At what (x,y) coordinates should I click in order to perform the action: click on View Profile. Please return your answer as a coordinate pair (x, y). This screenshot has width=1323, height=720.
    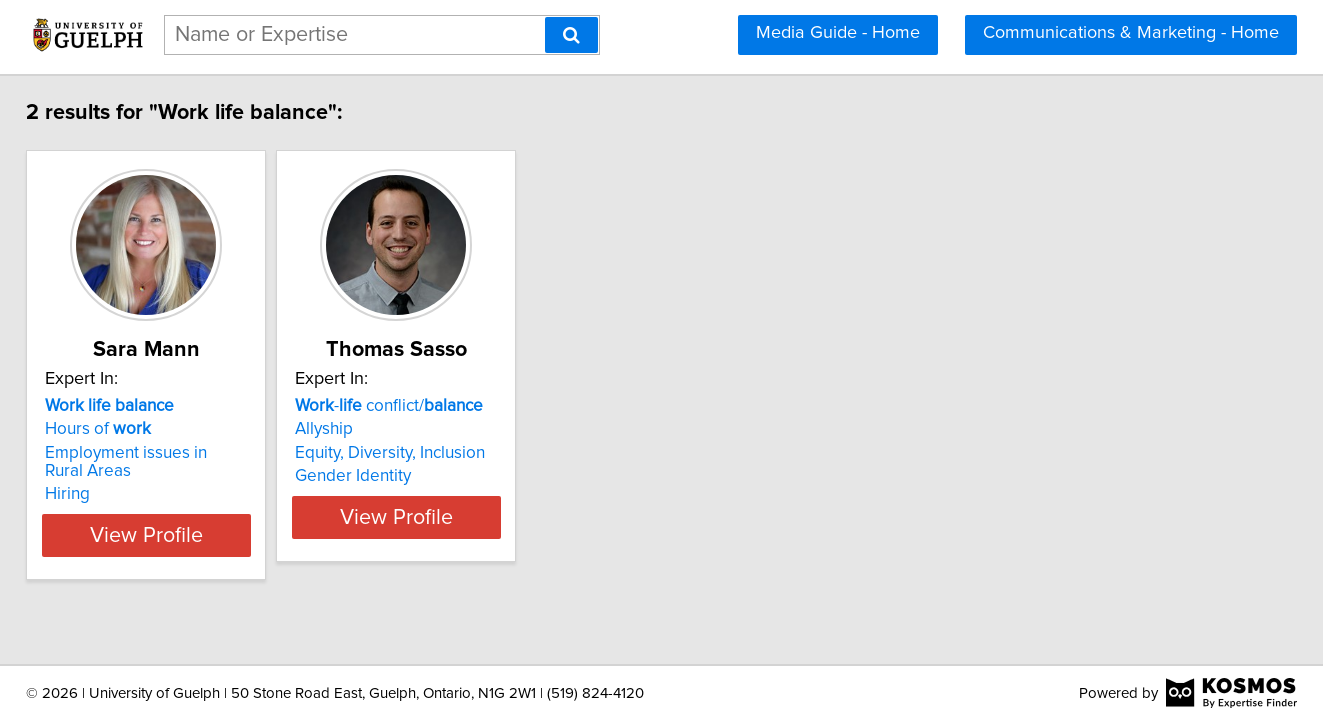
    Looking at the image, I should click on (206, 517).